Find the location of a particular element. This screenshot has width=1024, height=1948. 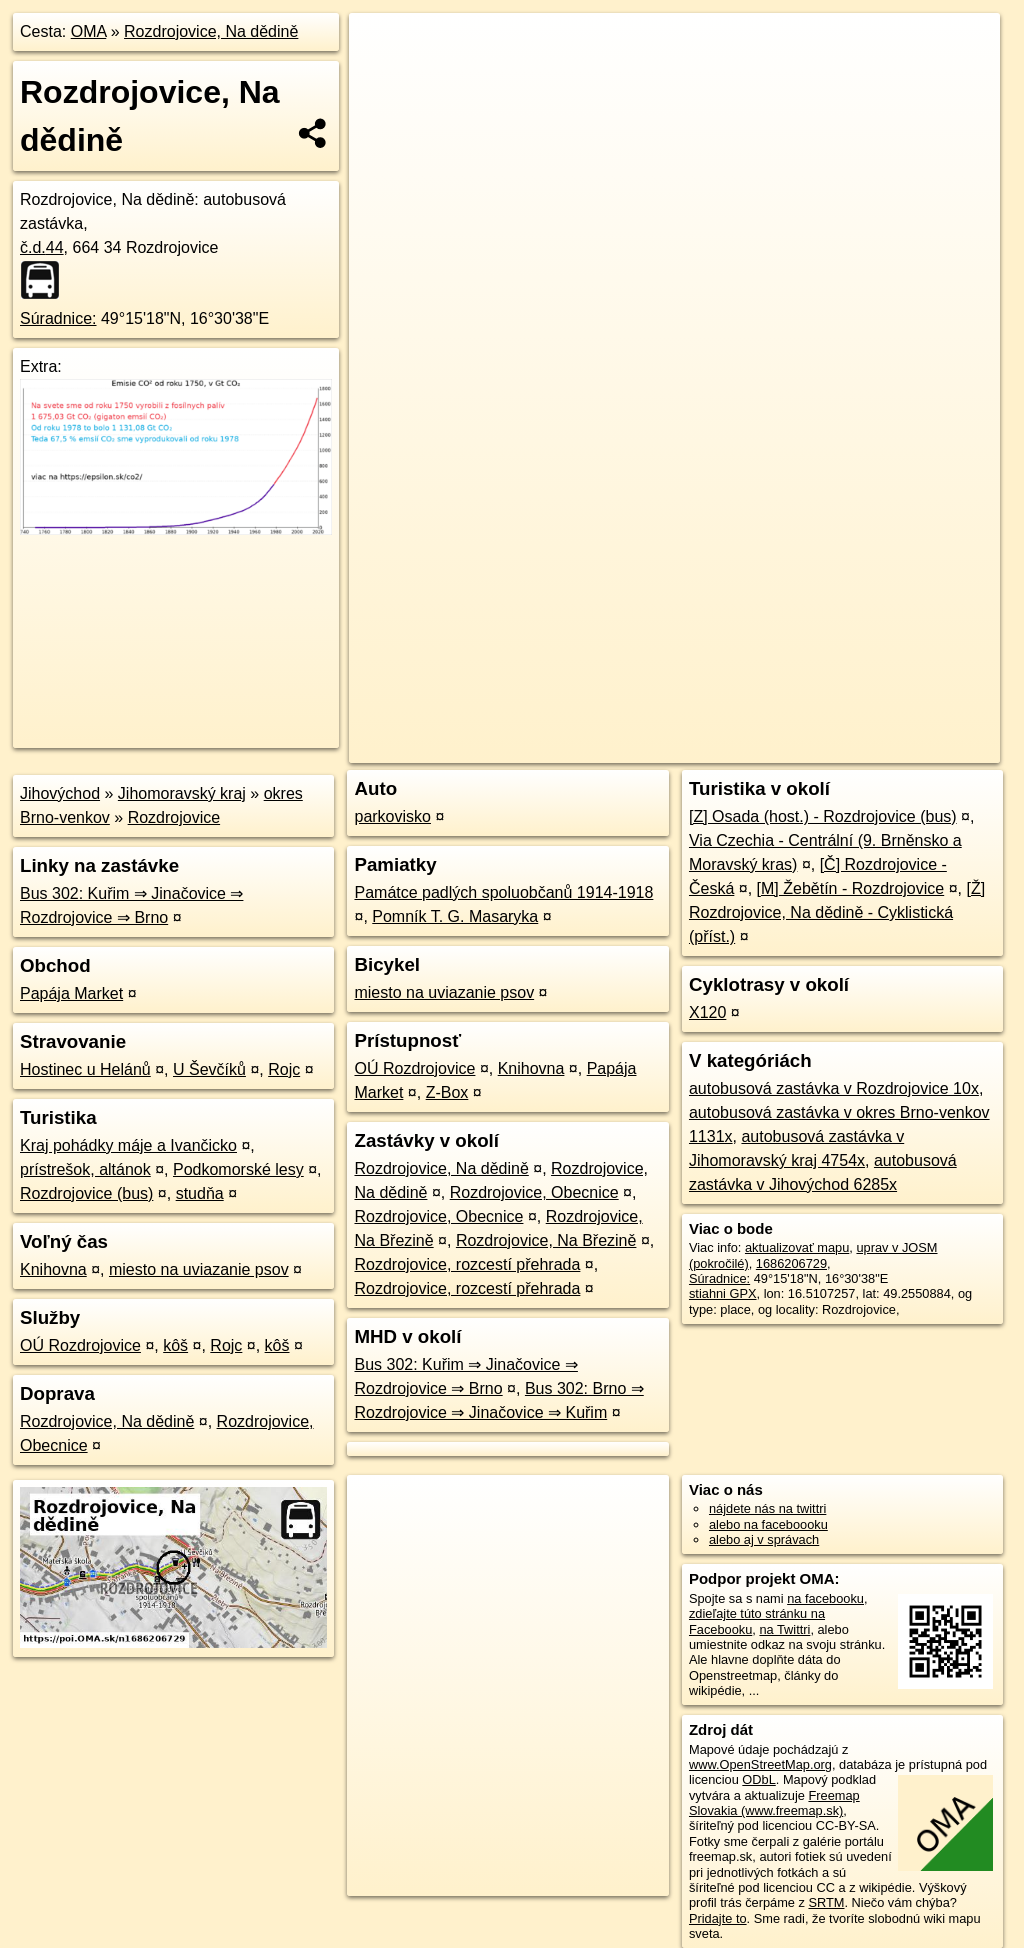

autobusová zastávka v Rozdrojovice 10x is located at coordinates (834, 1088).